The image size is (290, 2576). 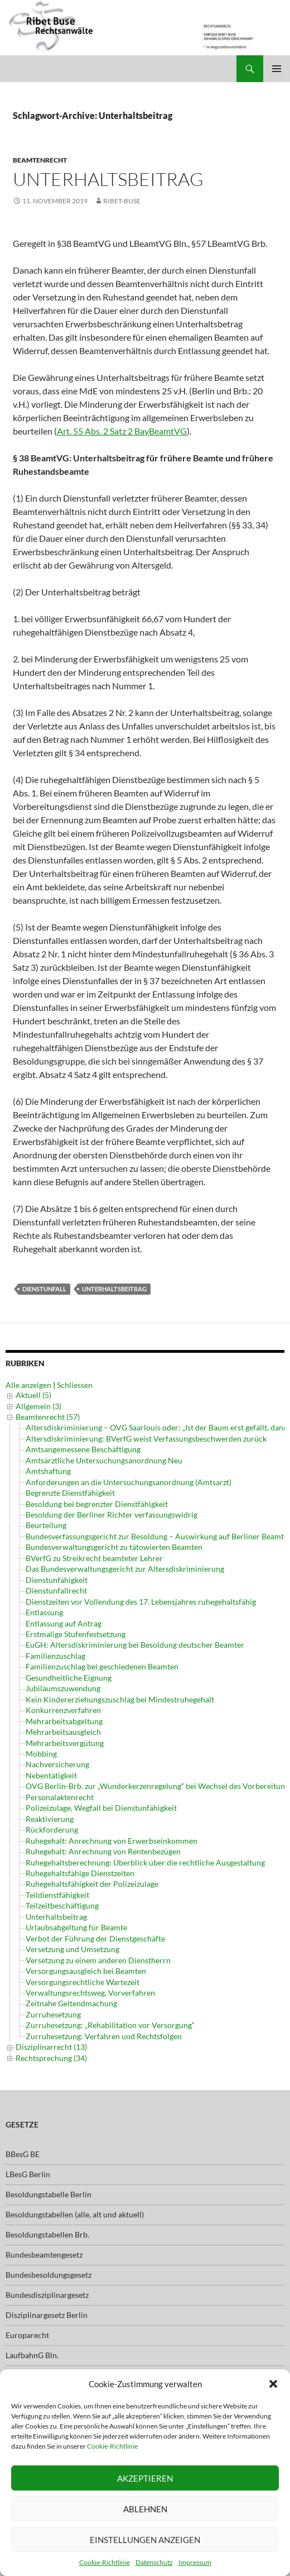 I want to click on Zurruhesetzung, so click(x=53, y=2014).